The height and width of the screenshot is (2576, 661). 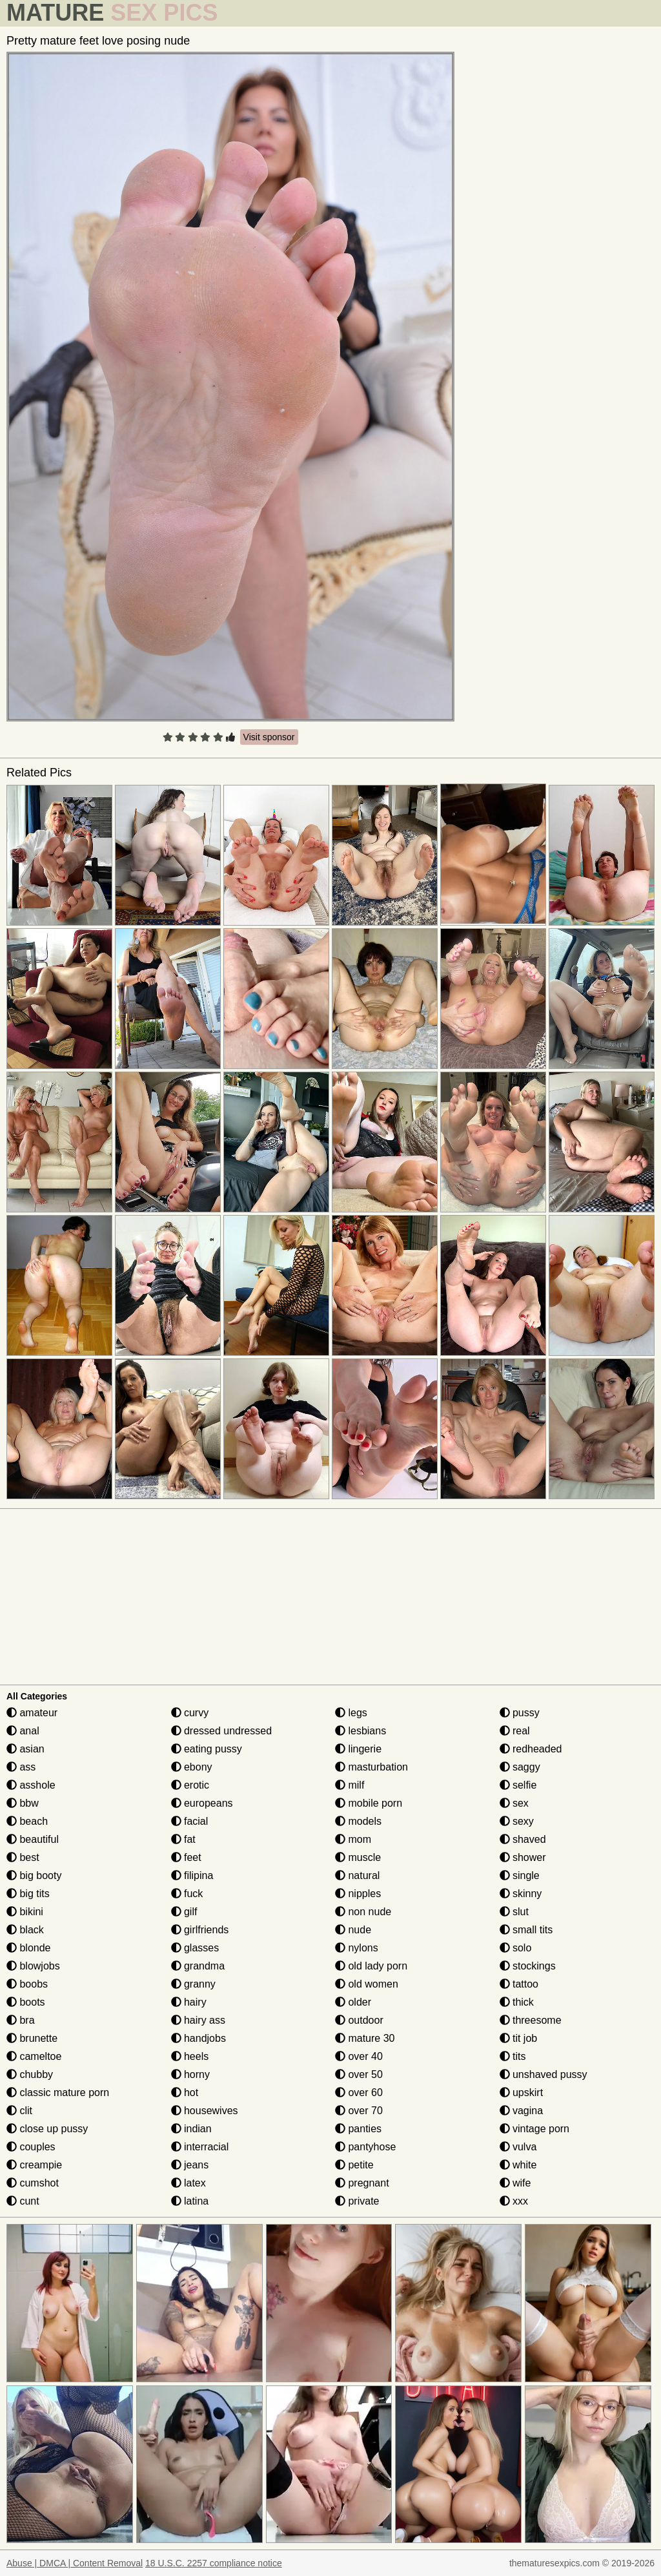 I want to click on blonde, so click(x=28, y=1947).